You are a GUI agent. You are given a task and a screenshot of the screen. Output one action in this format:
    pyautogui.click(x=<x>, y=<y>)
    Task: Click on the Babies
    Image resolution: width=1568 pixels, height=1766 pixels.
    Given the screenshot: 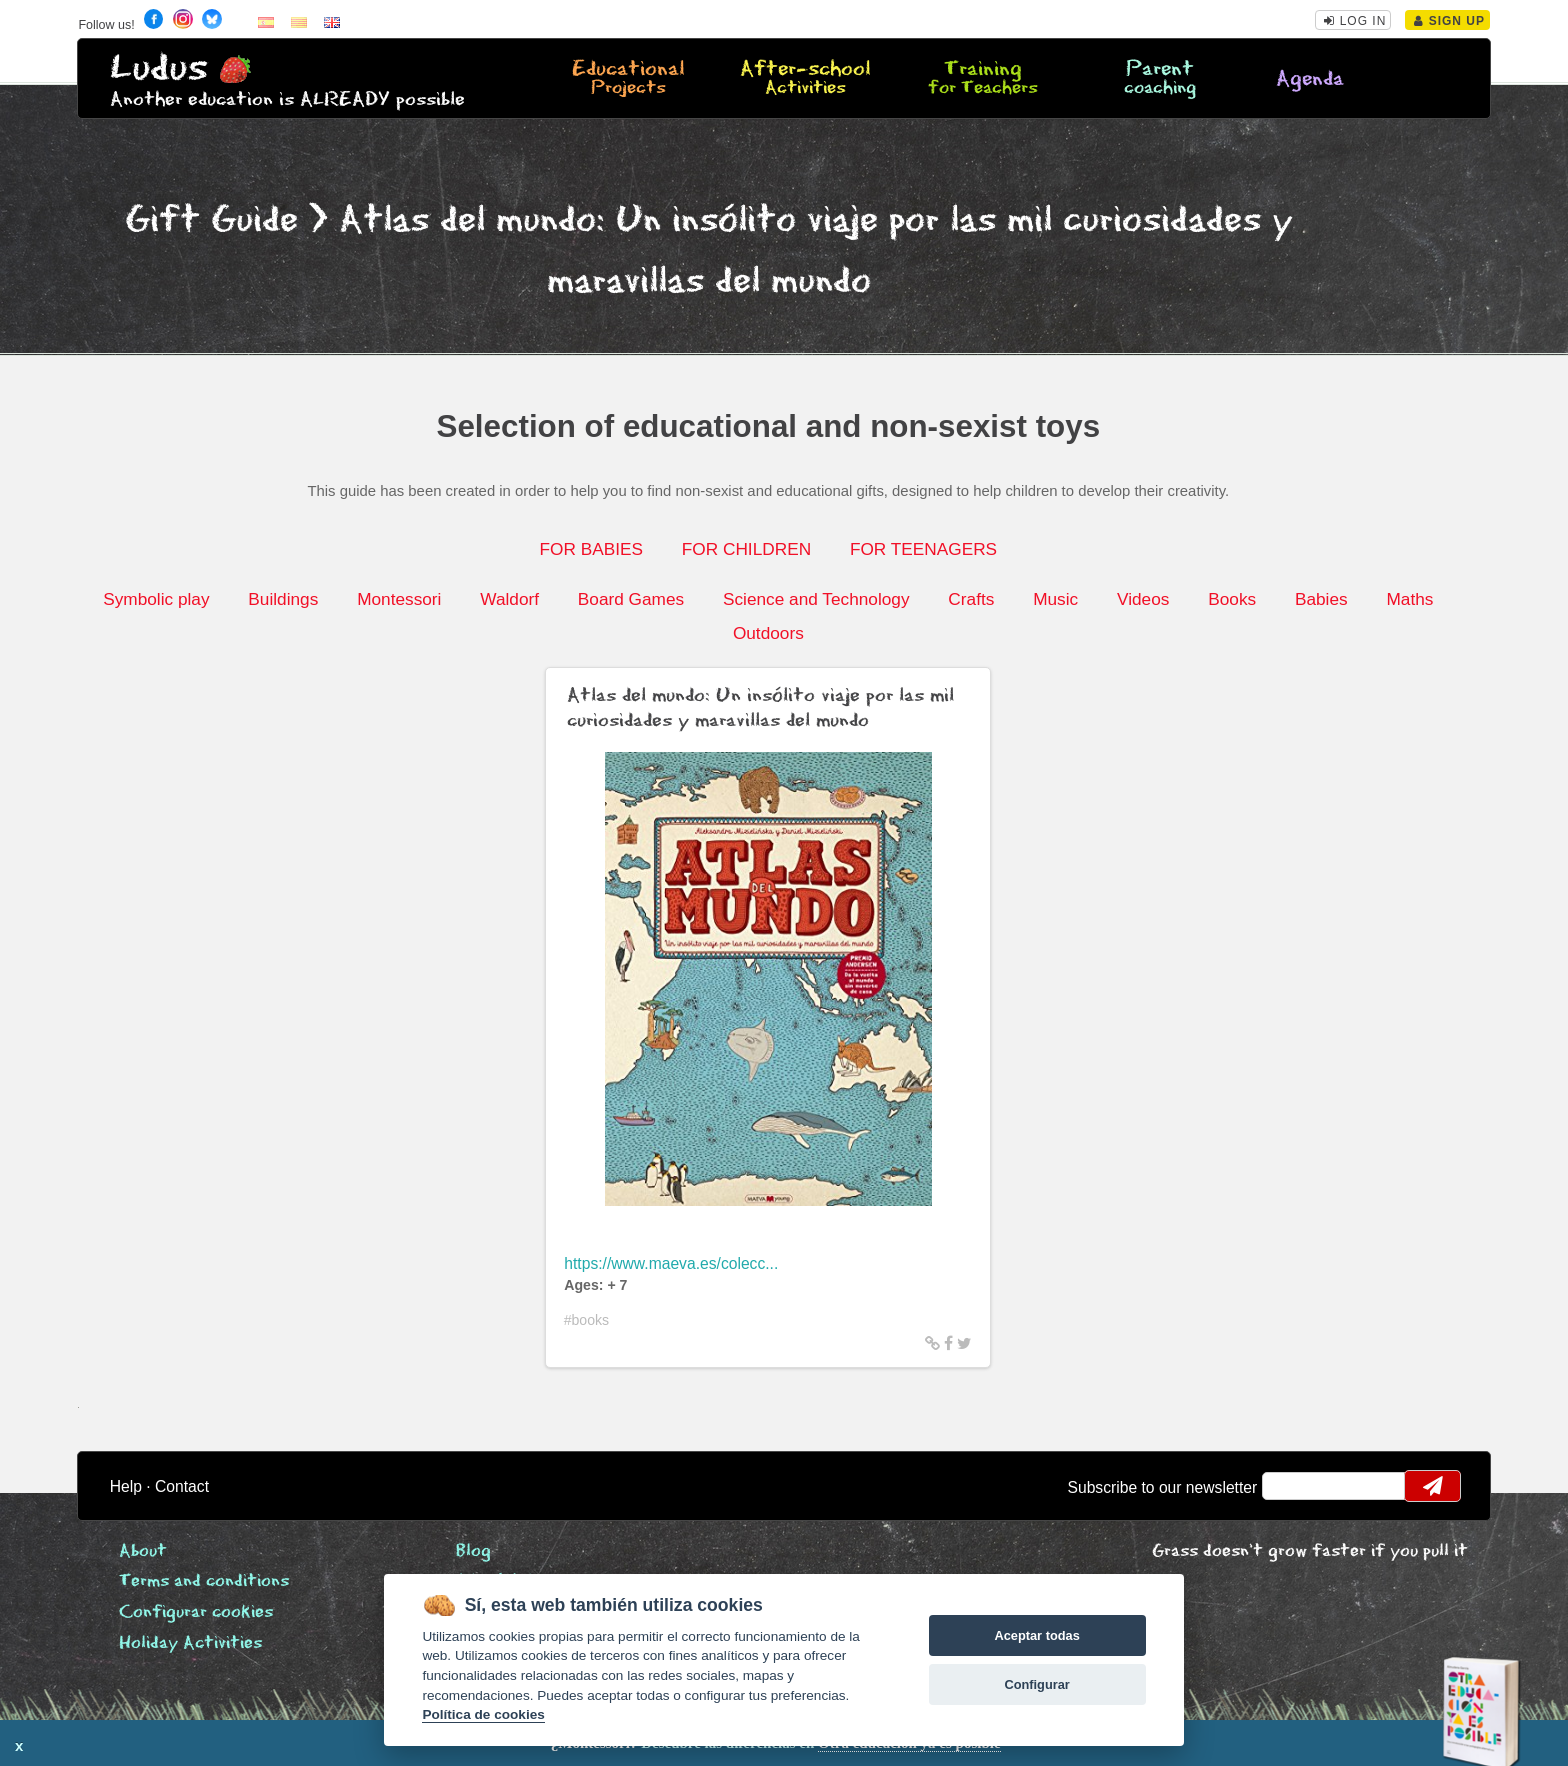 What is the action you would take?
    pyautogui.click(x=1321, y=599)
    